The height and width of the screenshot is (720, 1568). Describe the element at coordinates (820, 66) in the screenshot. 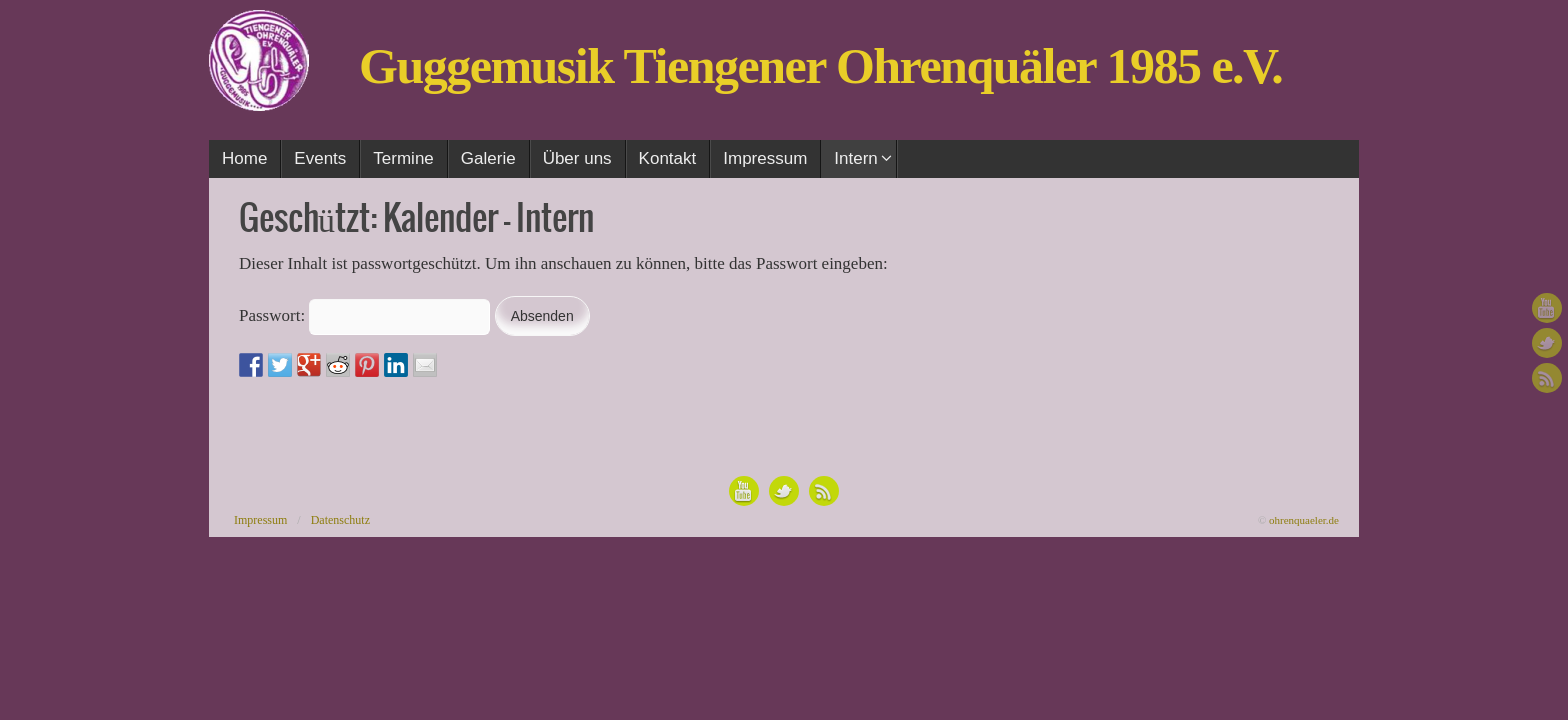

I see `Guggemusik Tiengener Ohrenquäler 1985 e.V.` at that location.